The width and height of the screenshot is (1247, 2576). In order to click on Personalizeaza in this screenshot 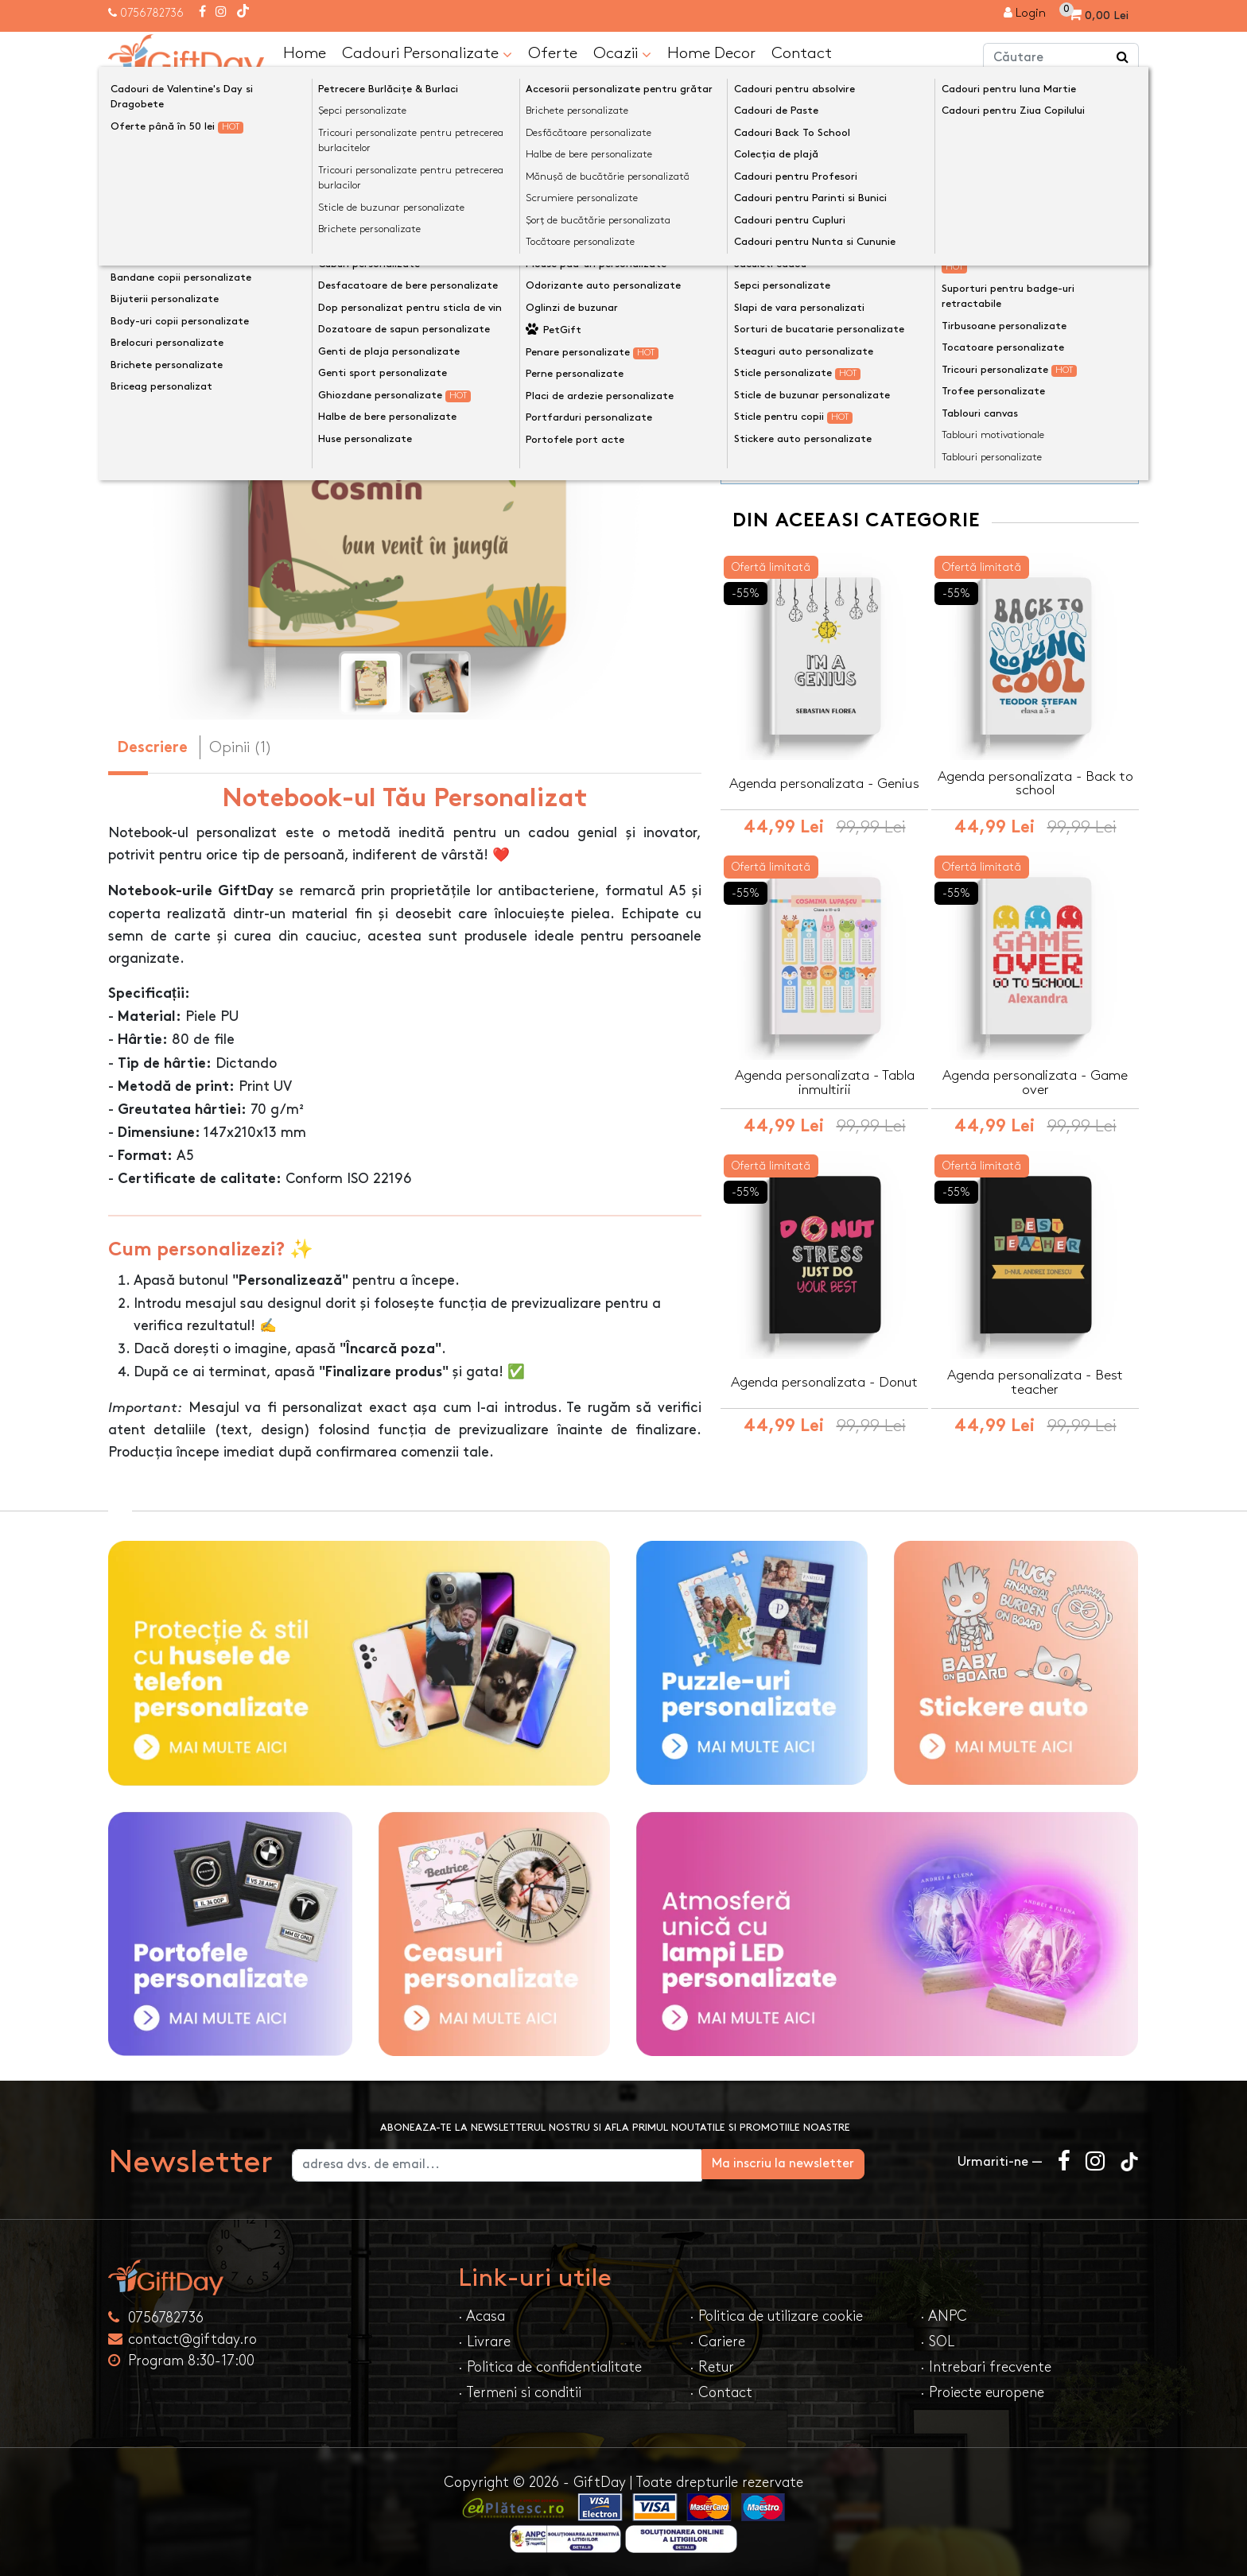, I will do `click(935, 271)`.